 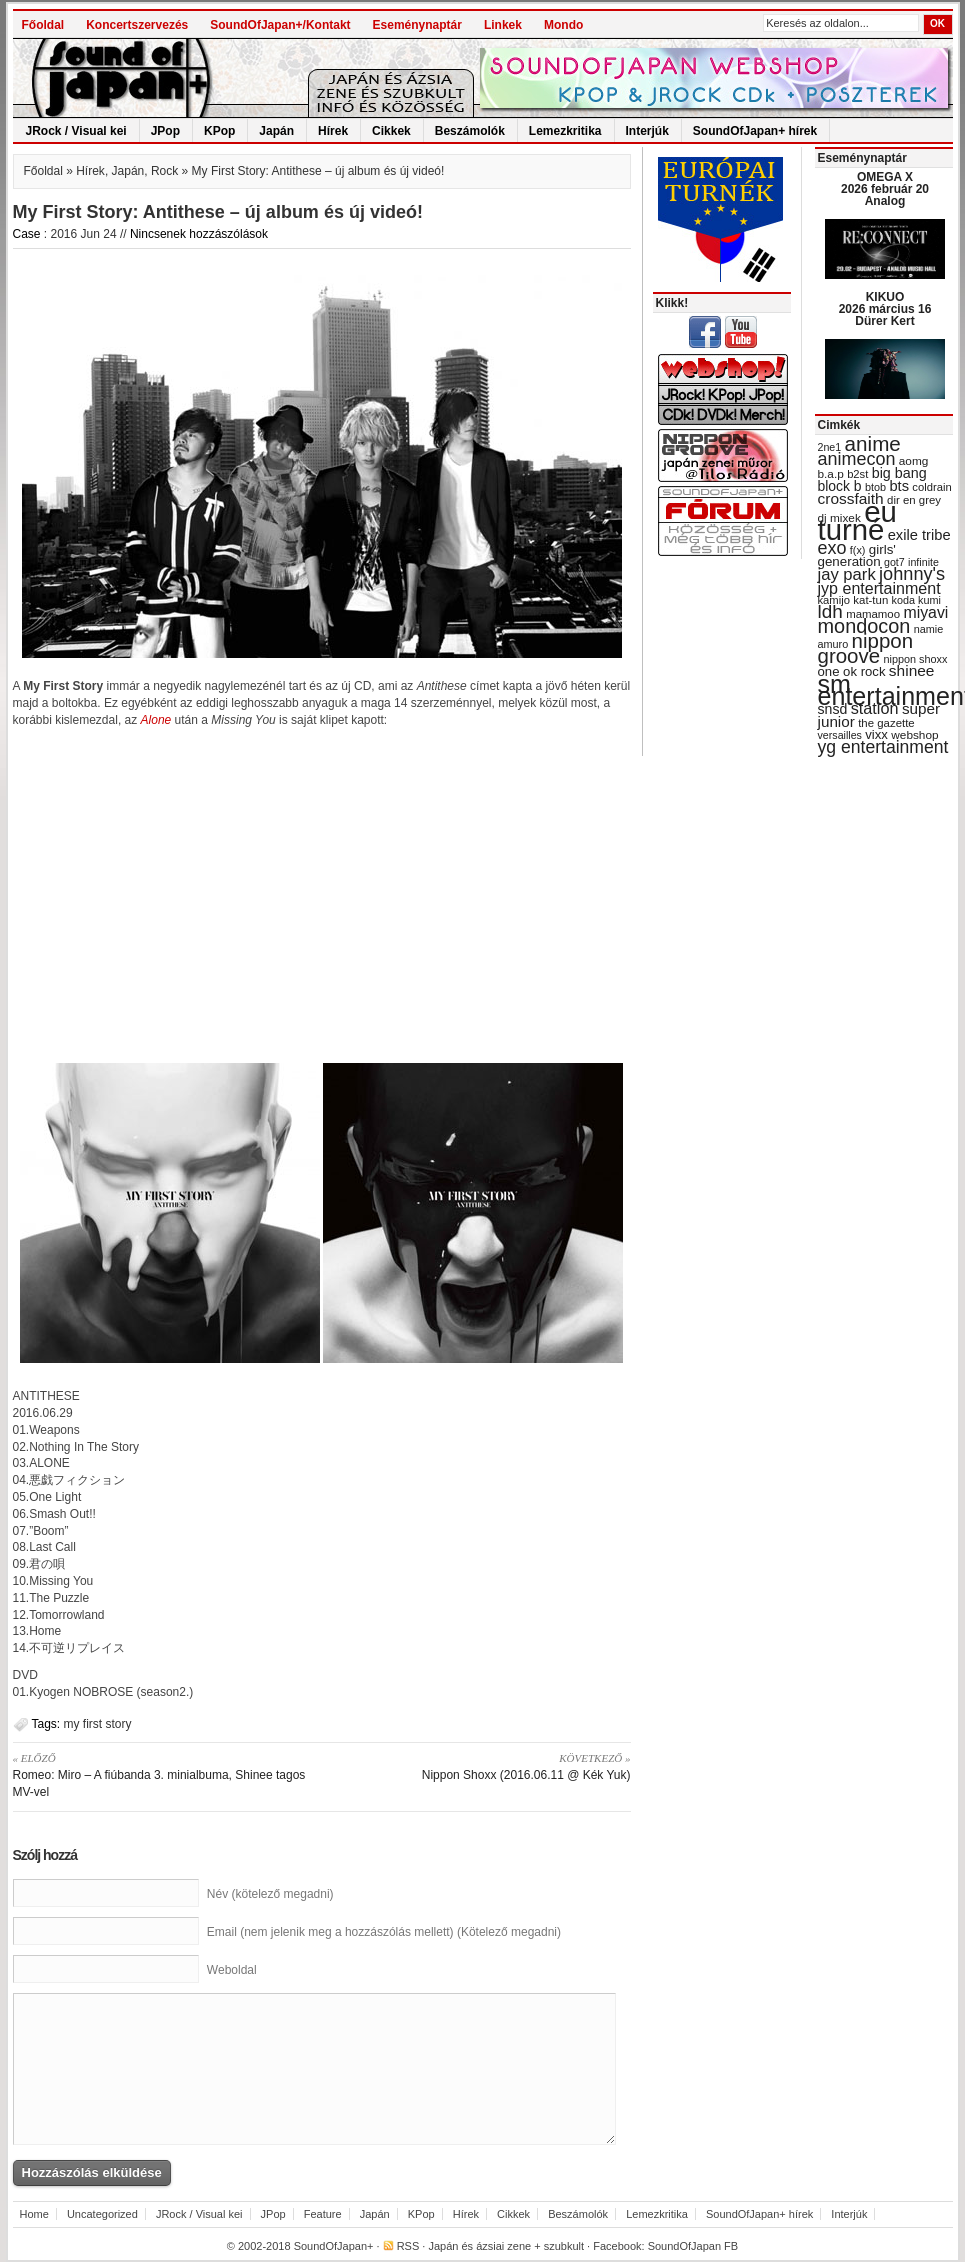 I want to click on Feature, so click(x=323, y=2214).